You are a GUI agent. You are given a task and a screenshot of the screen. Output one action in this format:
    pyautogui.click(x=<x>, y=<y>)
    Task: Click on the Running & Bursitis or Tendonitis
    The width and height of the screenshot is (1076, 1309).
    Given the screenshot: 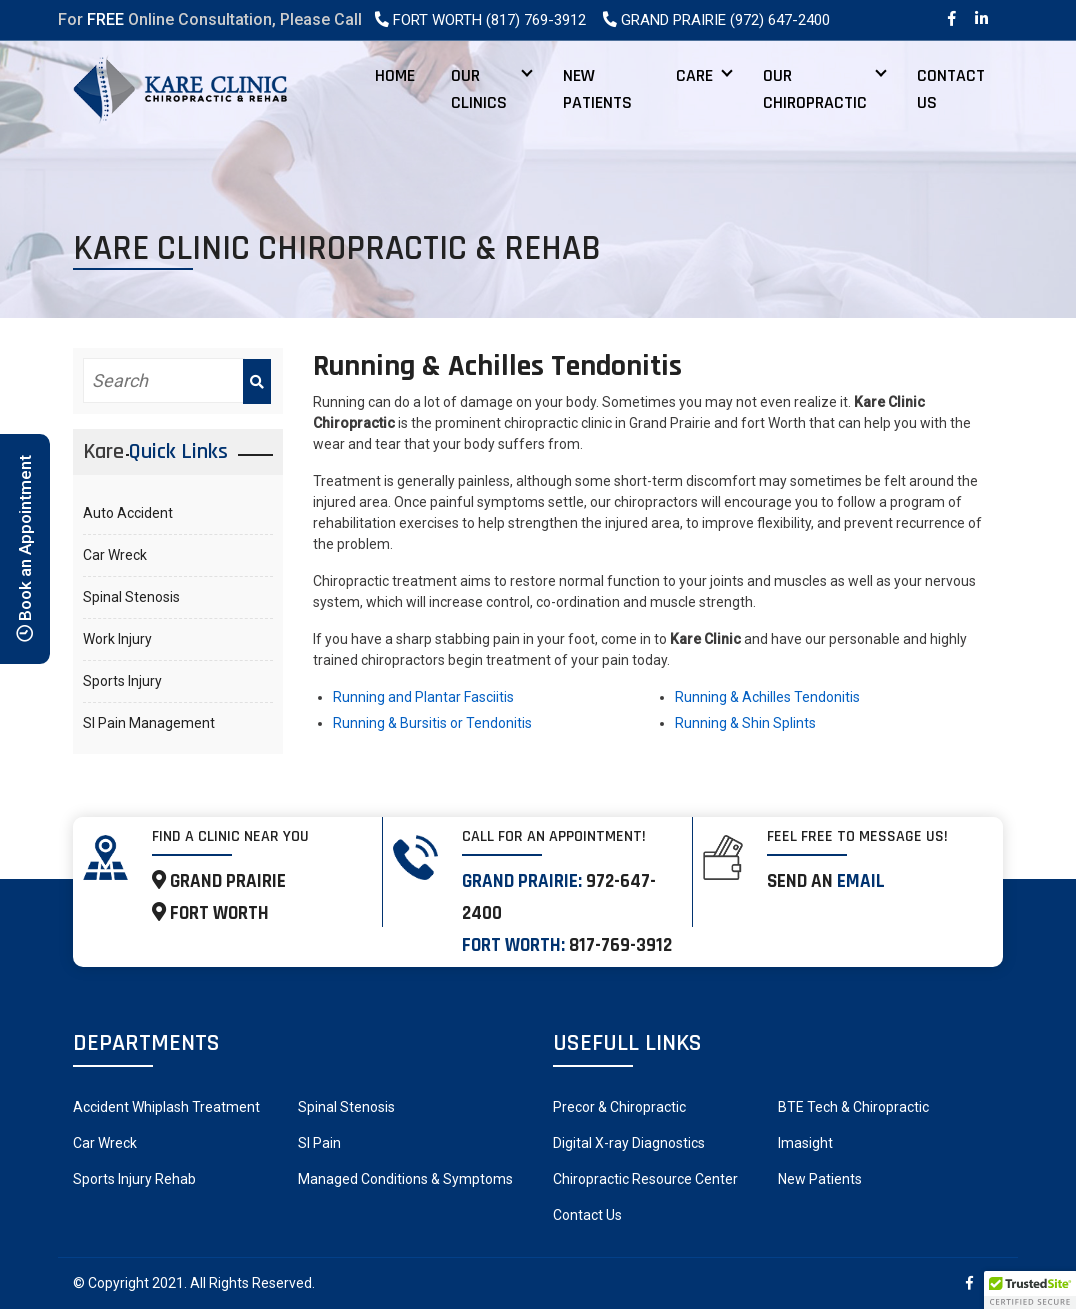 What is the action you would take?
    pyautogui.click(x=432, y=723)
    